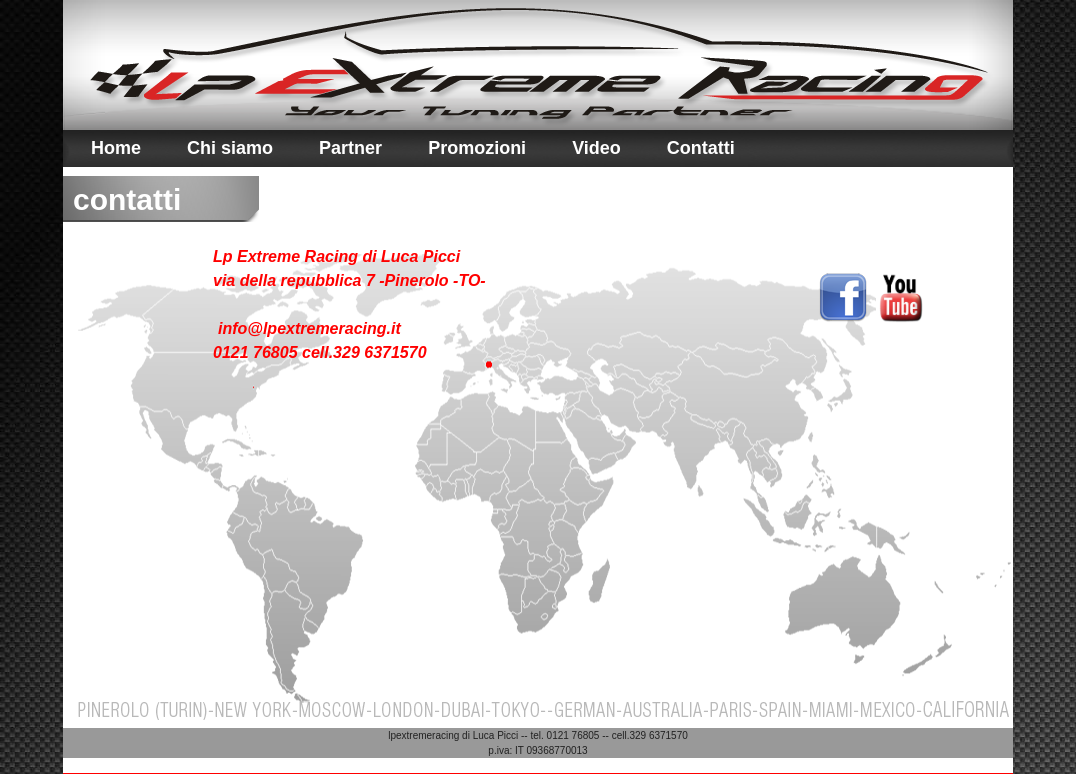 The height and width of the screenshot is (774, 1076). I want to click on Partner, so click(350, 148).